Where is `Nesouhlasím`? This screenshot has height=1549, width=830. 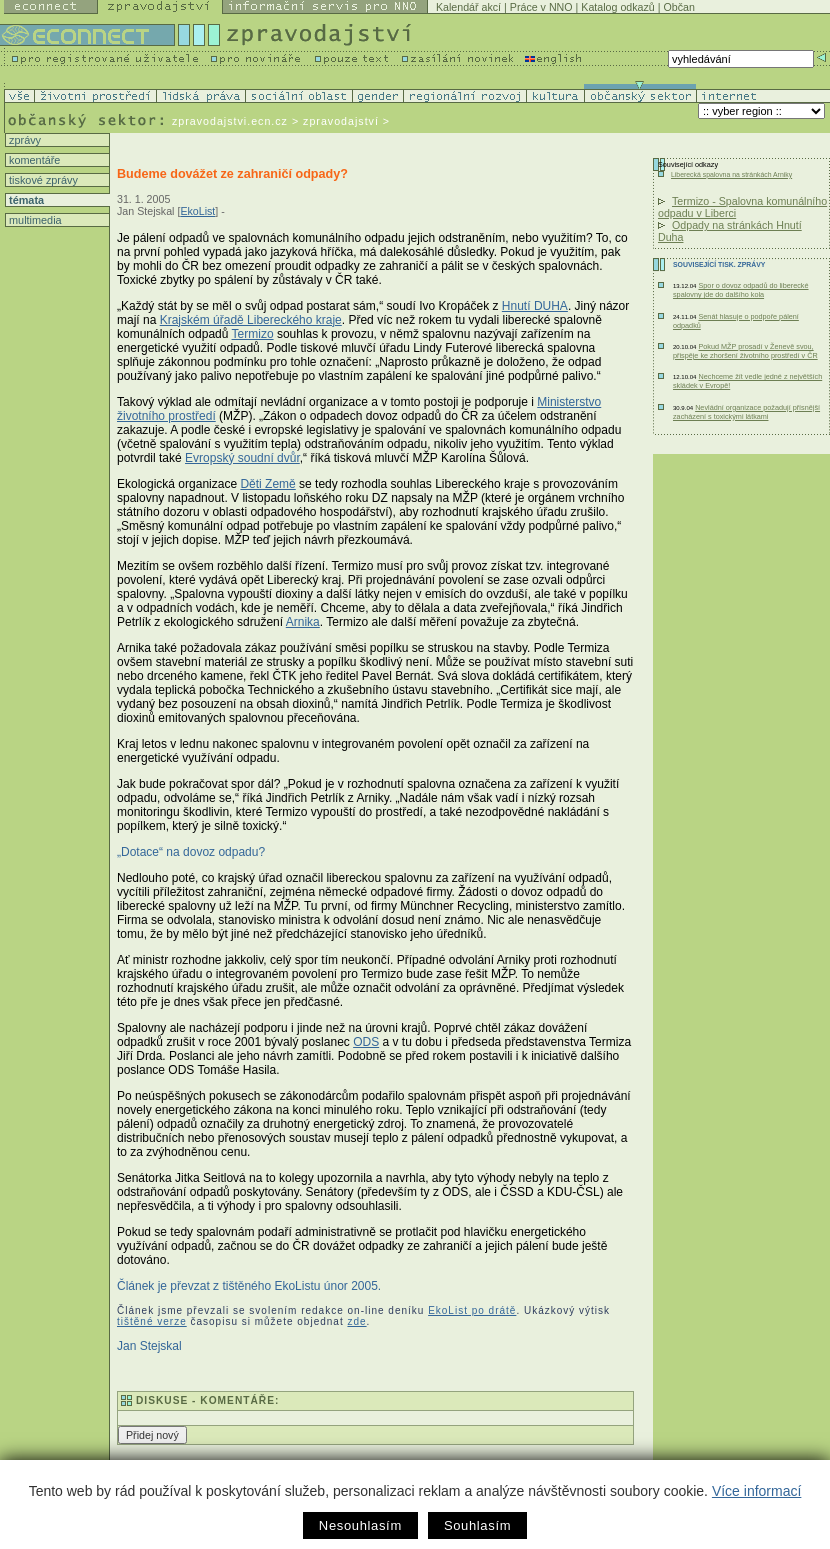
Nesouhlasím is located at coordinates (360, 1525).